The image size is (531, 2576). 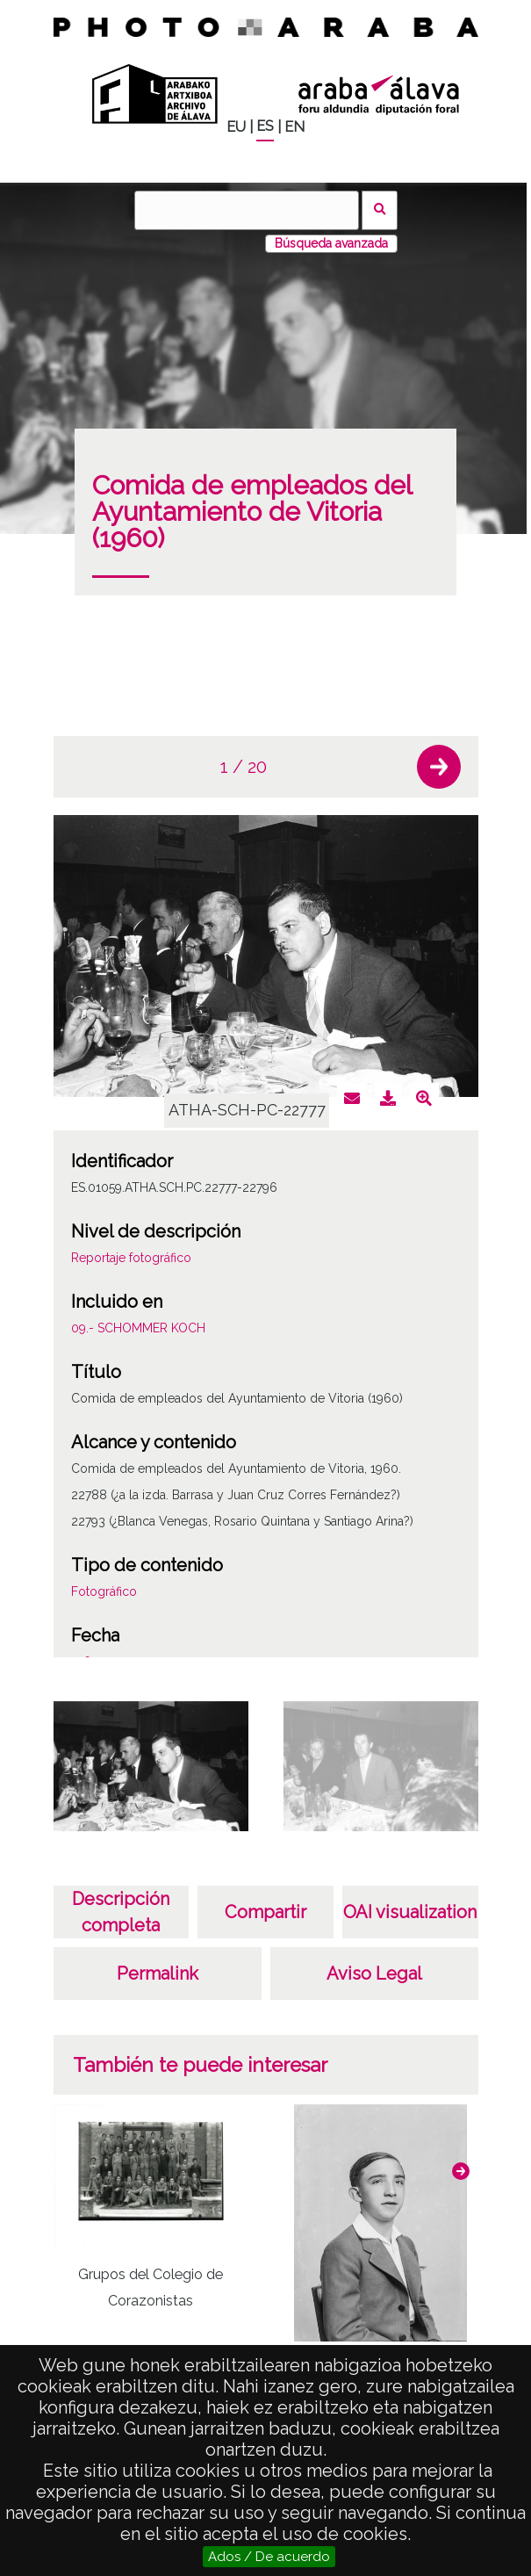 I want to click on EU, so click(x=236, y=127).